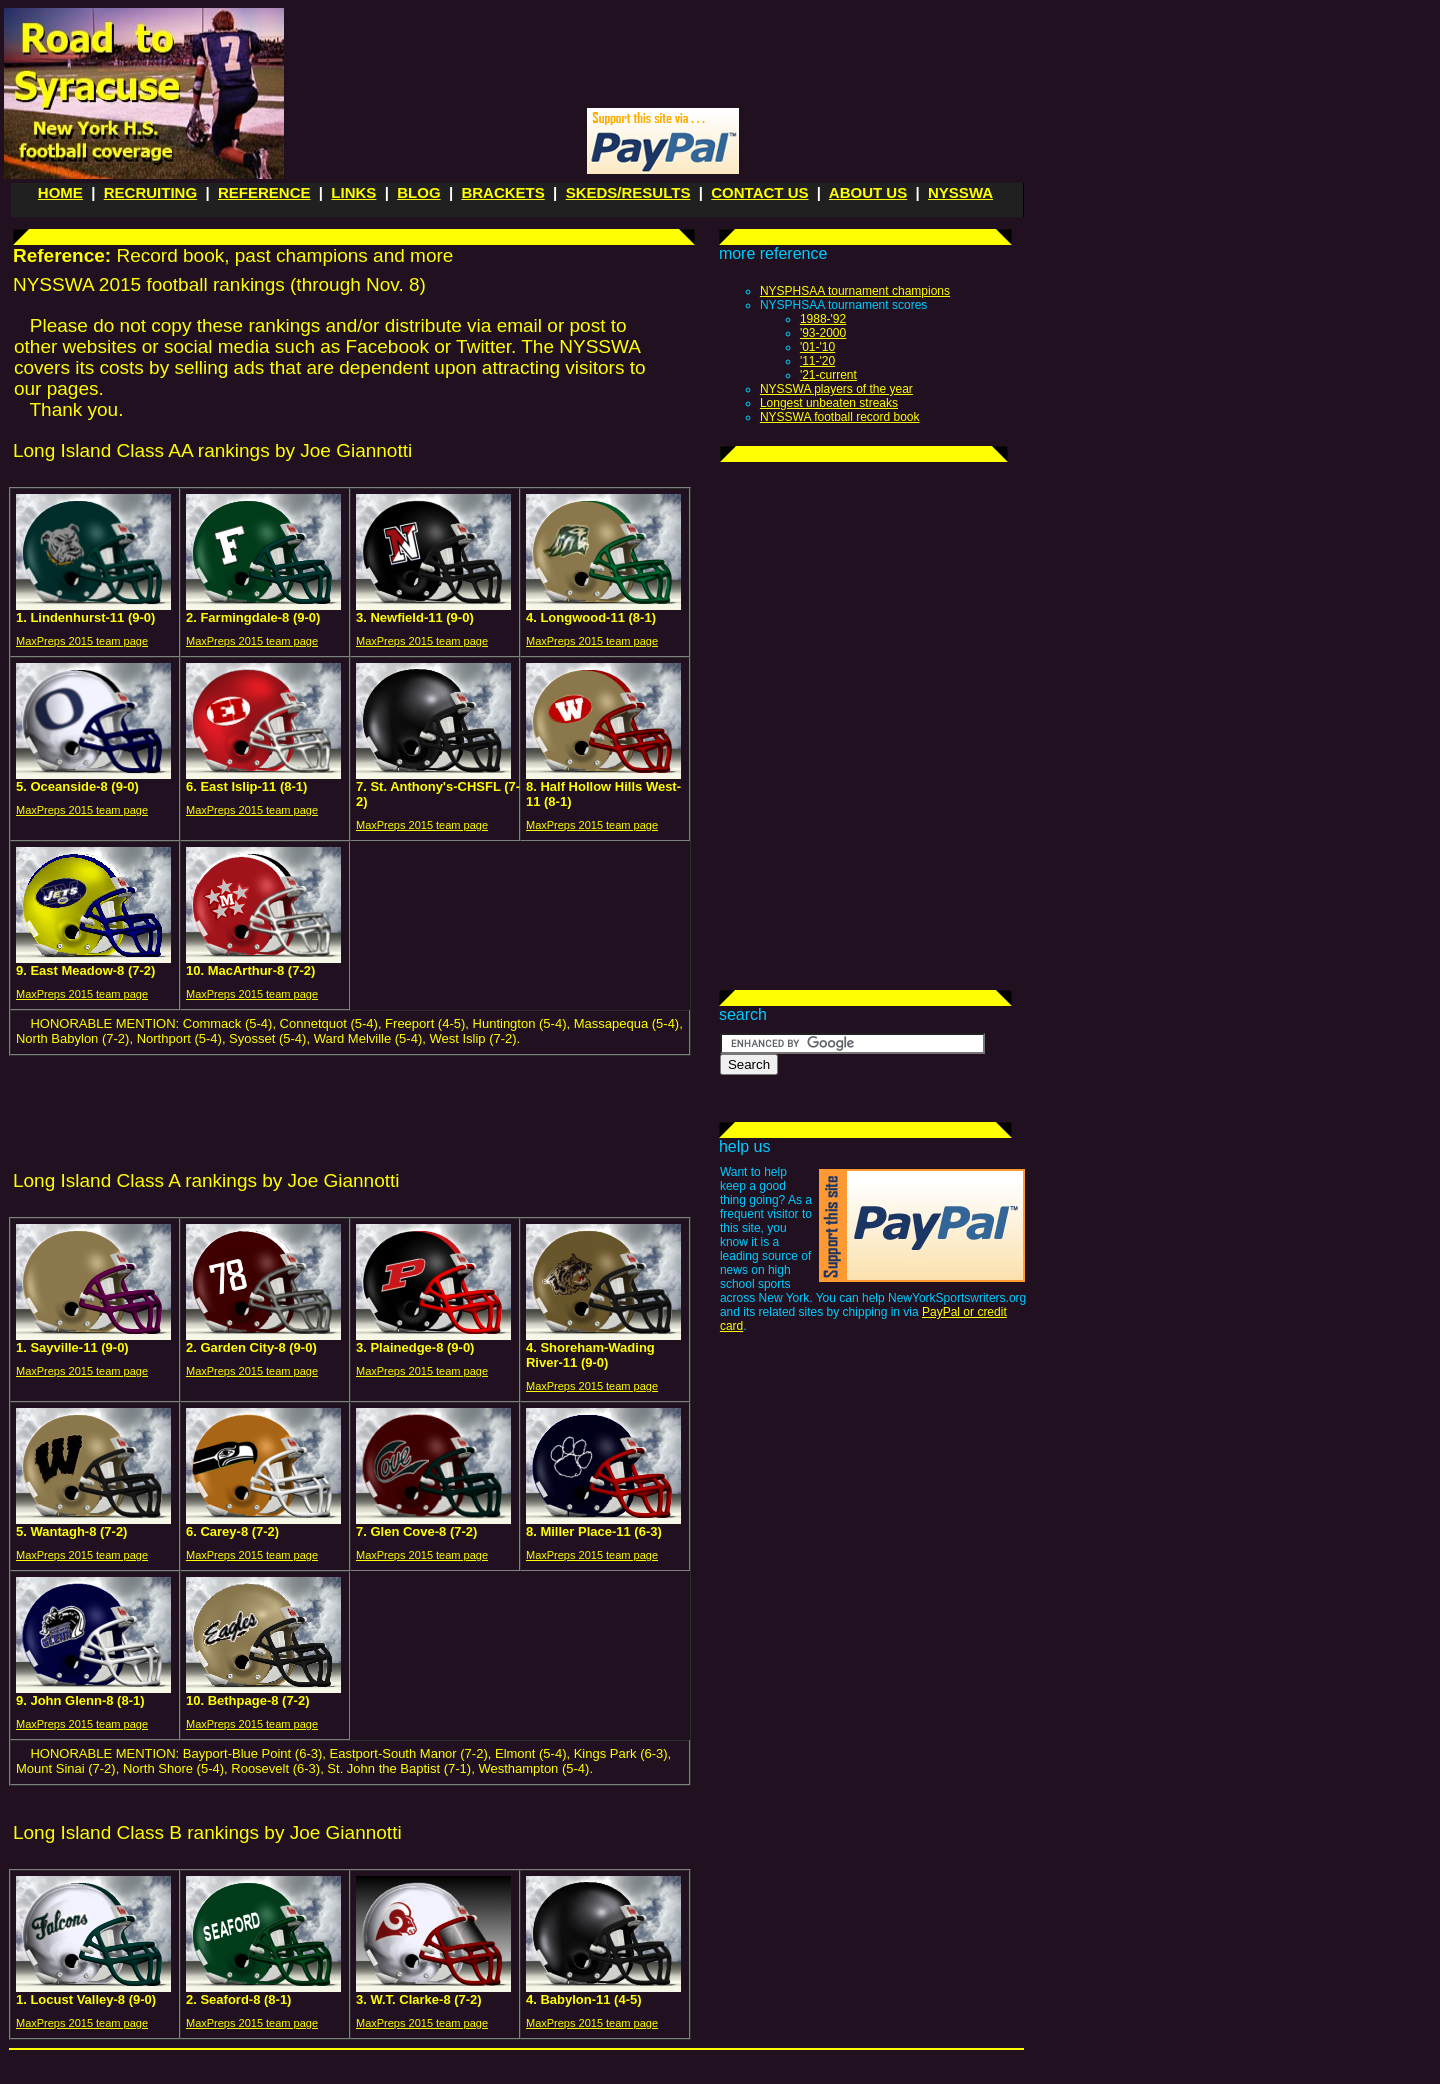  What do you see at coordinates (418, 192) in the screenshot?
I see `BLOG` at bounding box center [418, 192].